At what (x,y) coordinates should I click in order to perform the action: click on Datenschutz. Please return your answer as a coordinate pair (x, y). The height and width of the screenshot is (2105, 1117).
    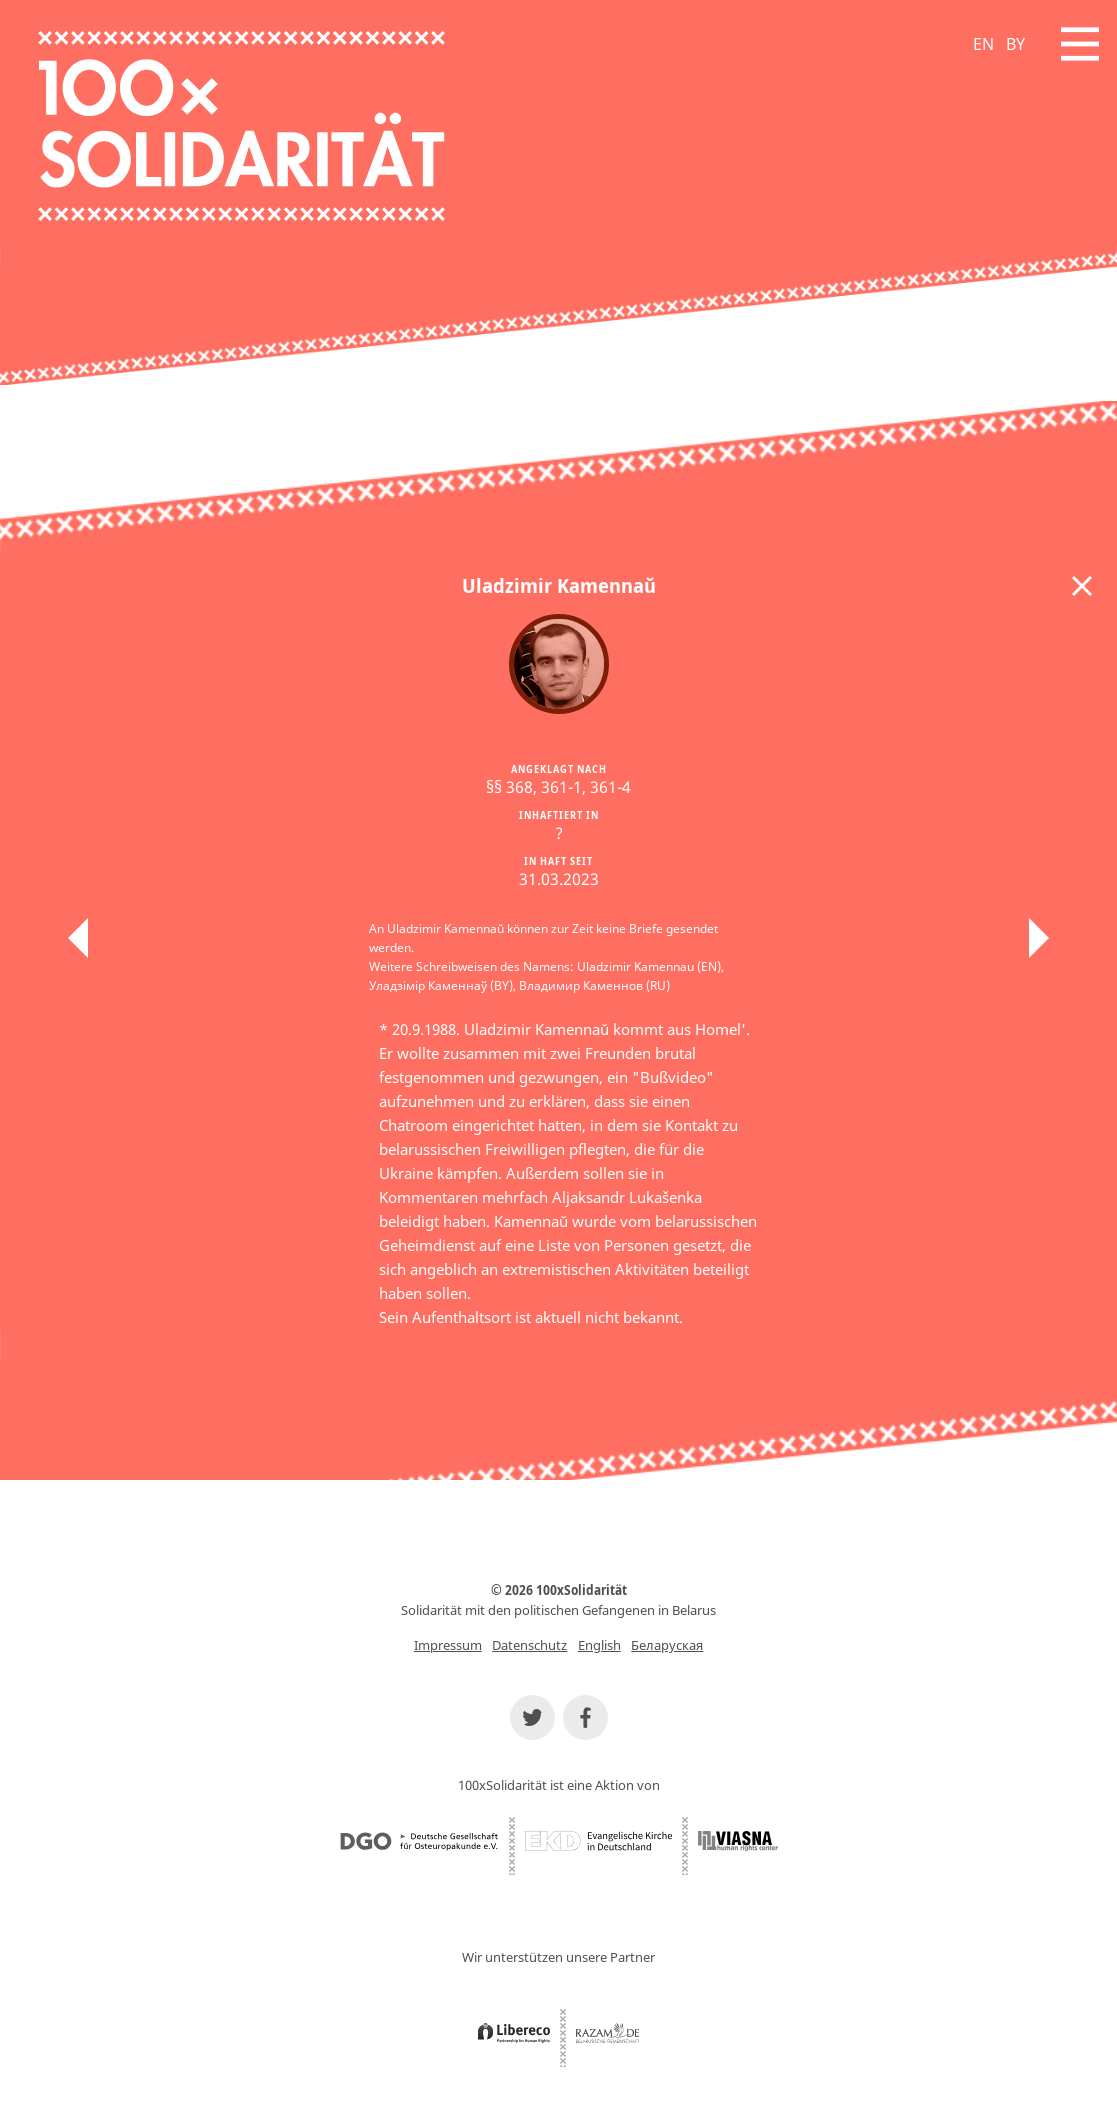
    Looking at the image, I should click on (529, 1645).